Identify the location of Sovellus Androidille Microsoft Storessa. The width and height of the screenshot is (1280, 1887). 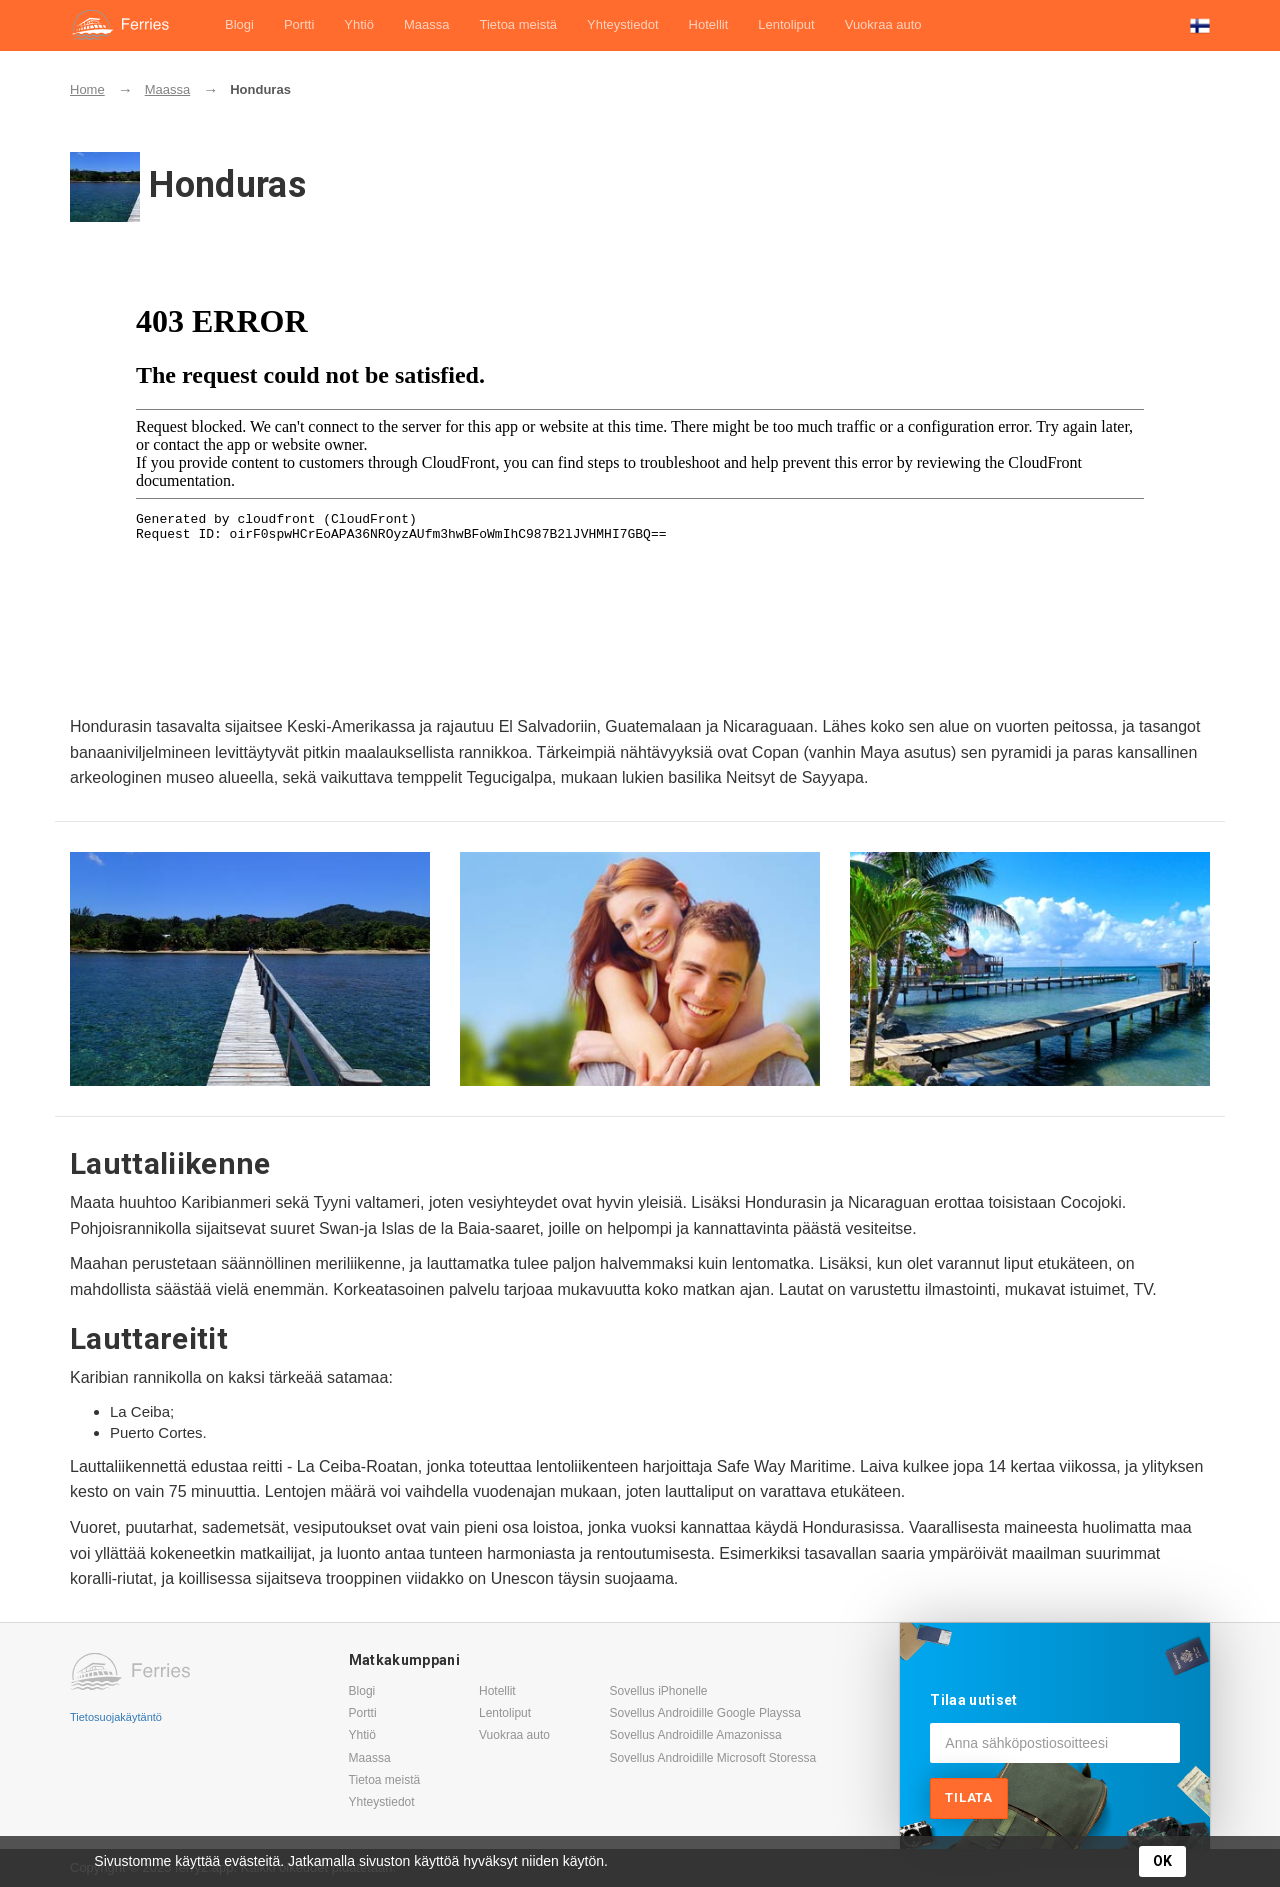
(712, 1758).